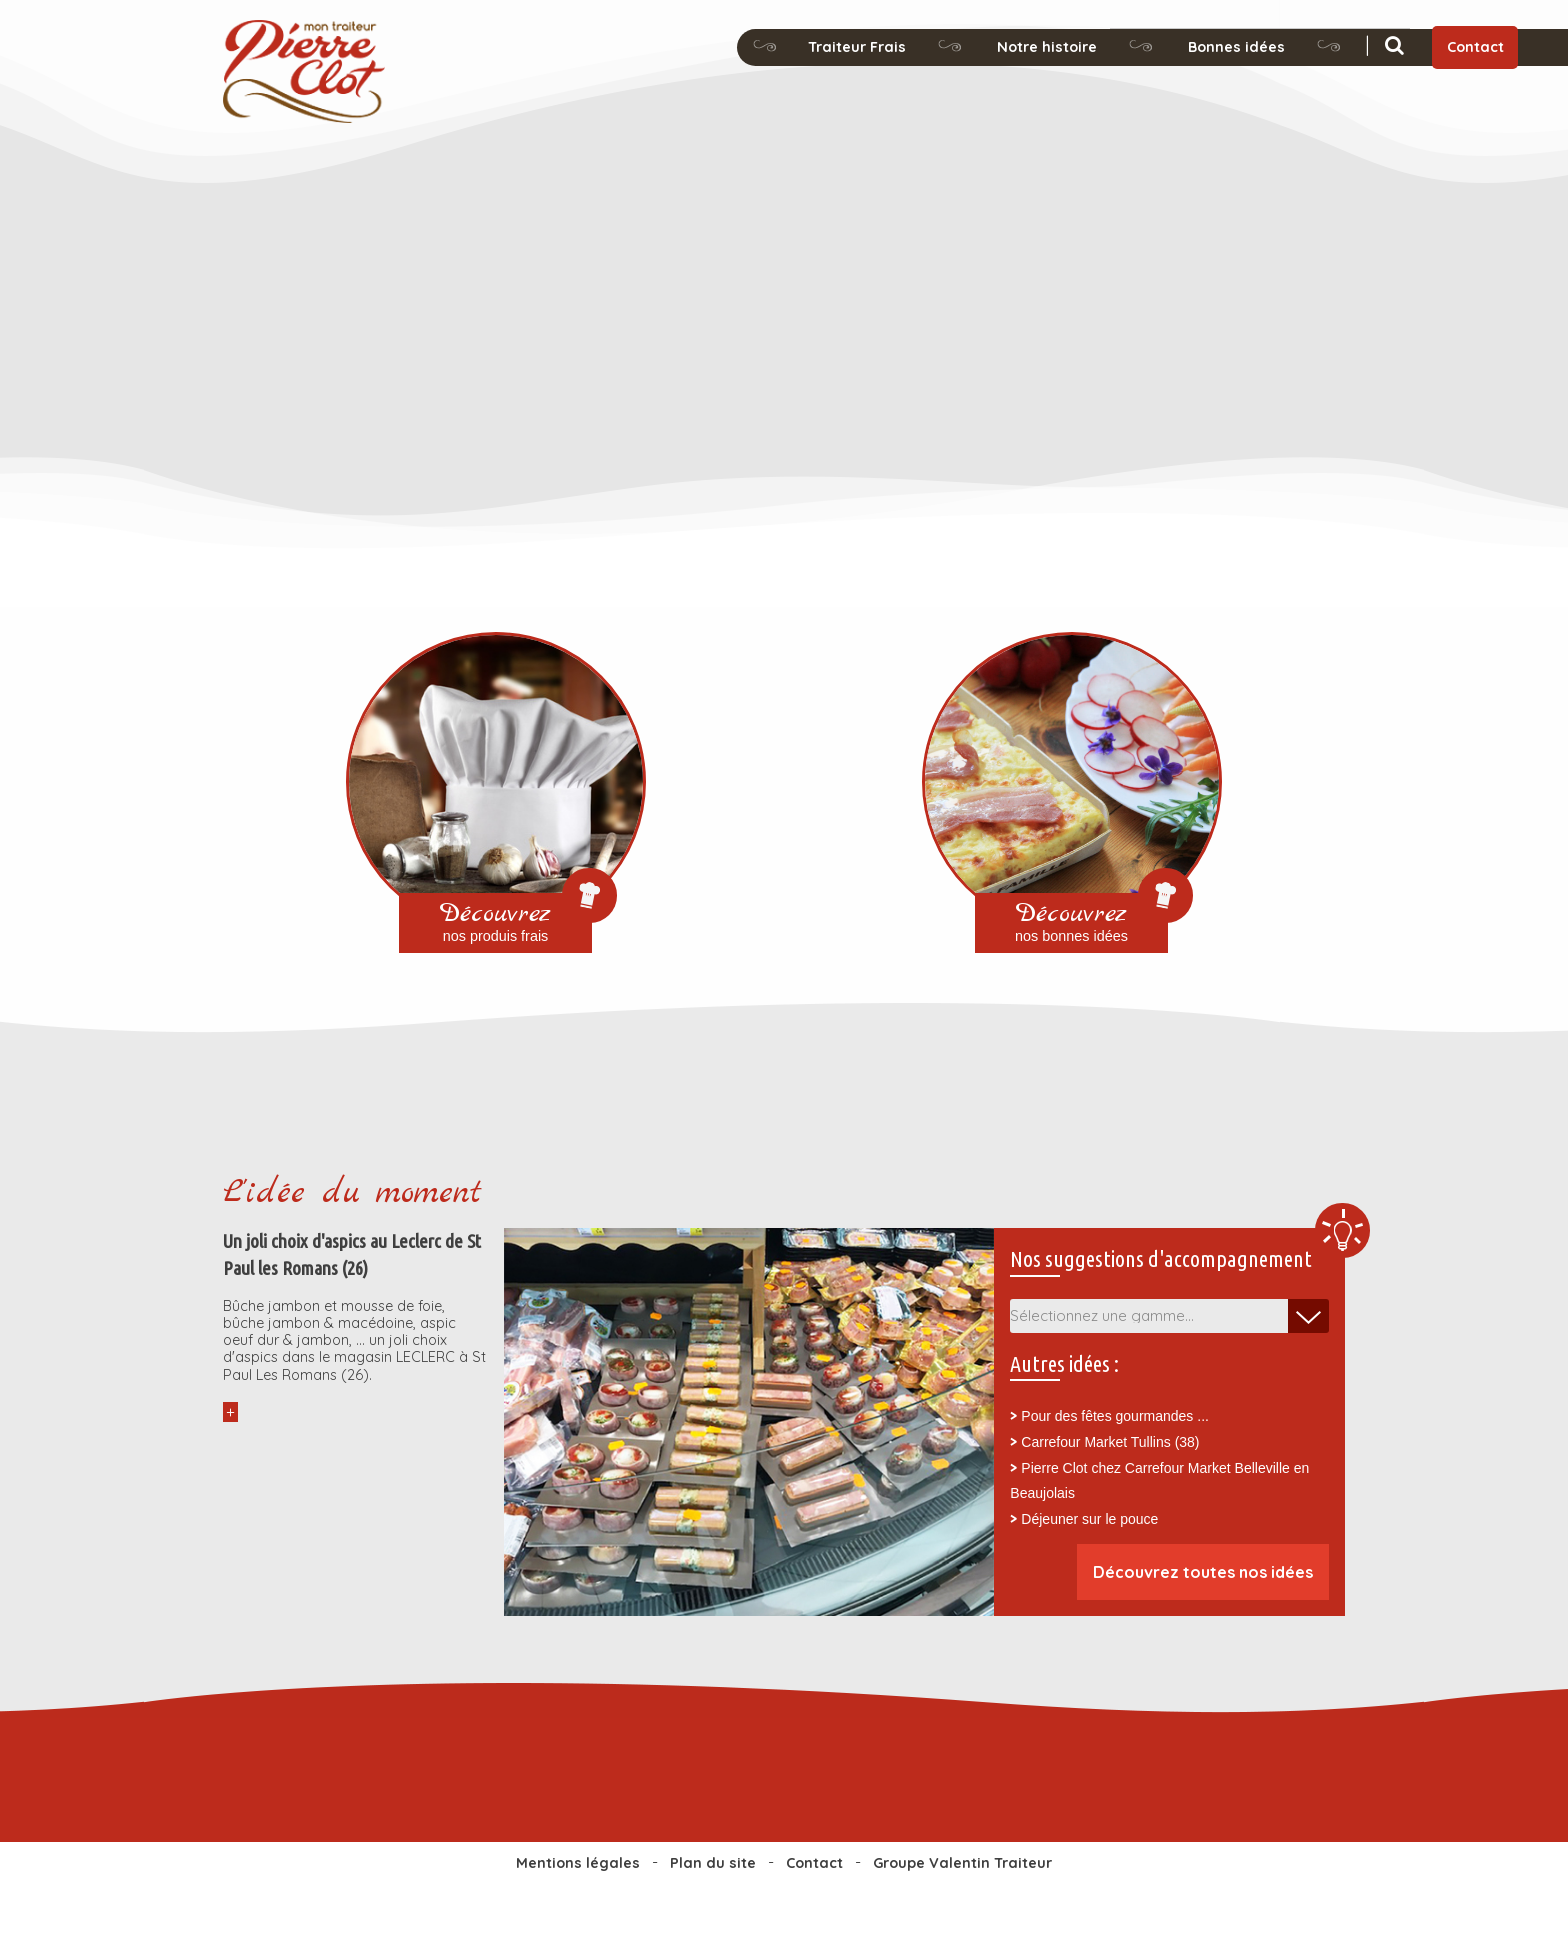 This screenshot has width=1568, height=1946. I want to click on Carrefour Market Tullins (38), so click(1110, 1442).